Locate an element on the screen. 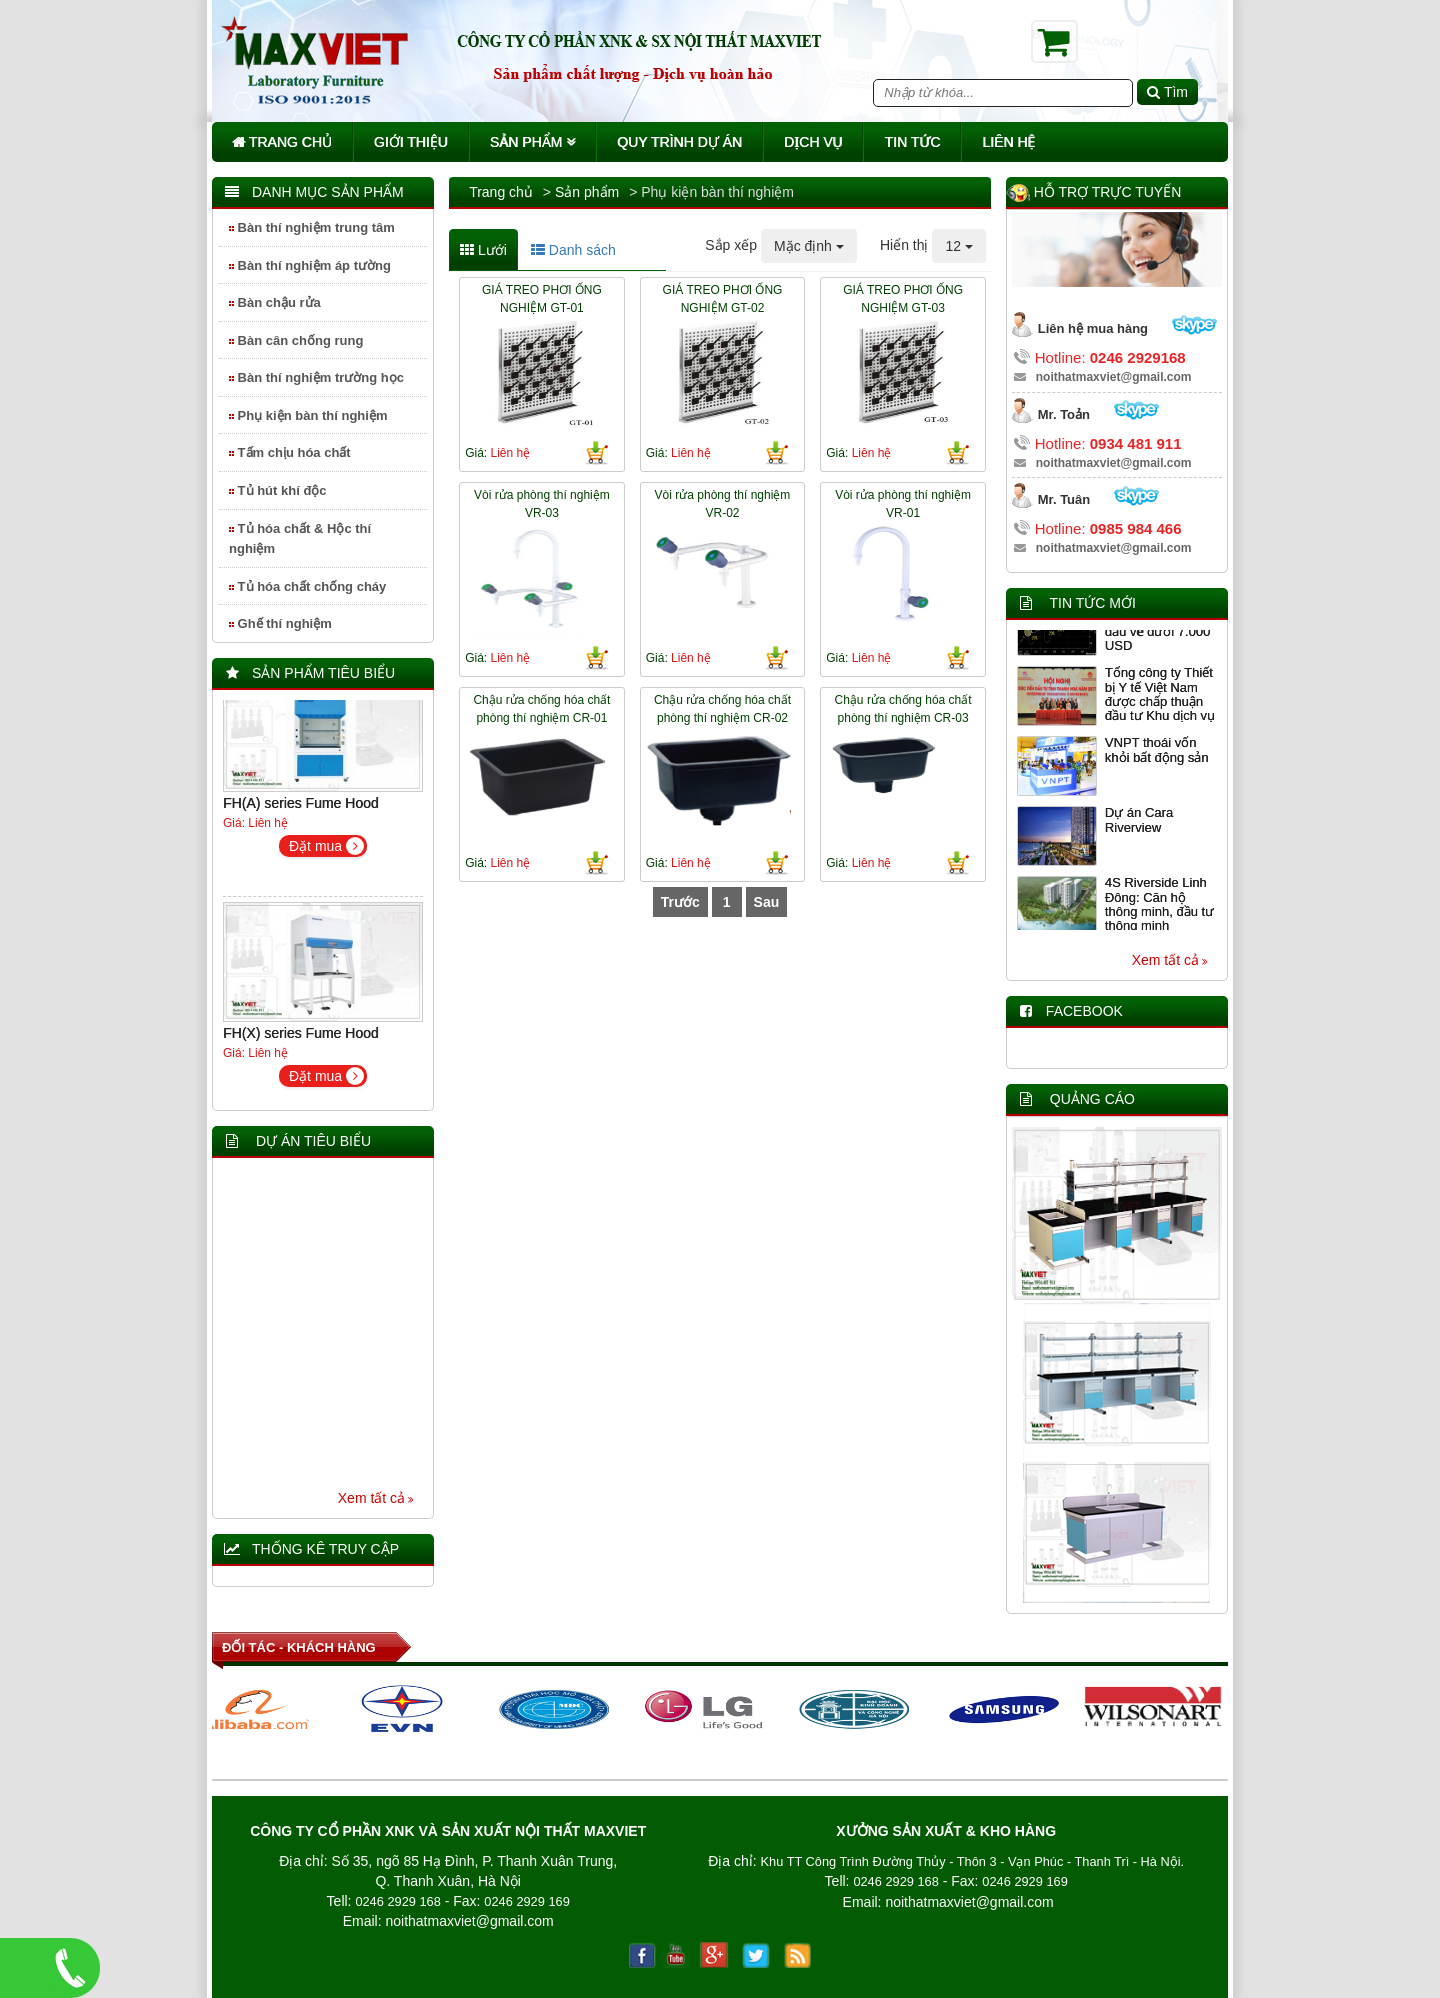 This screenshot has height=1998, width=1440. Tổng công ty Thiết bị Y tế Việt Nam được chấp thuận đầu tư Khu dịch vụ y tế chất lượng cao tại Thanh Hóa is located at coordinates (1160, 715).